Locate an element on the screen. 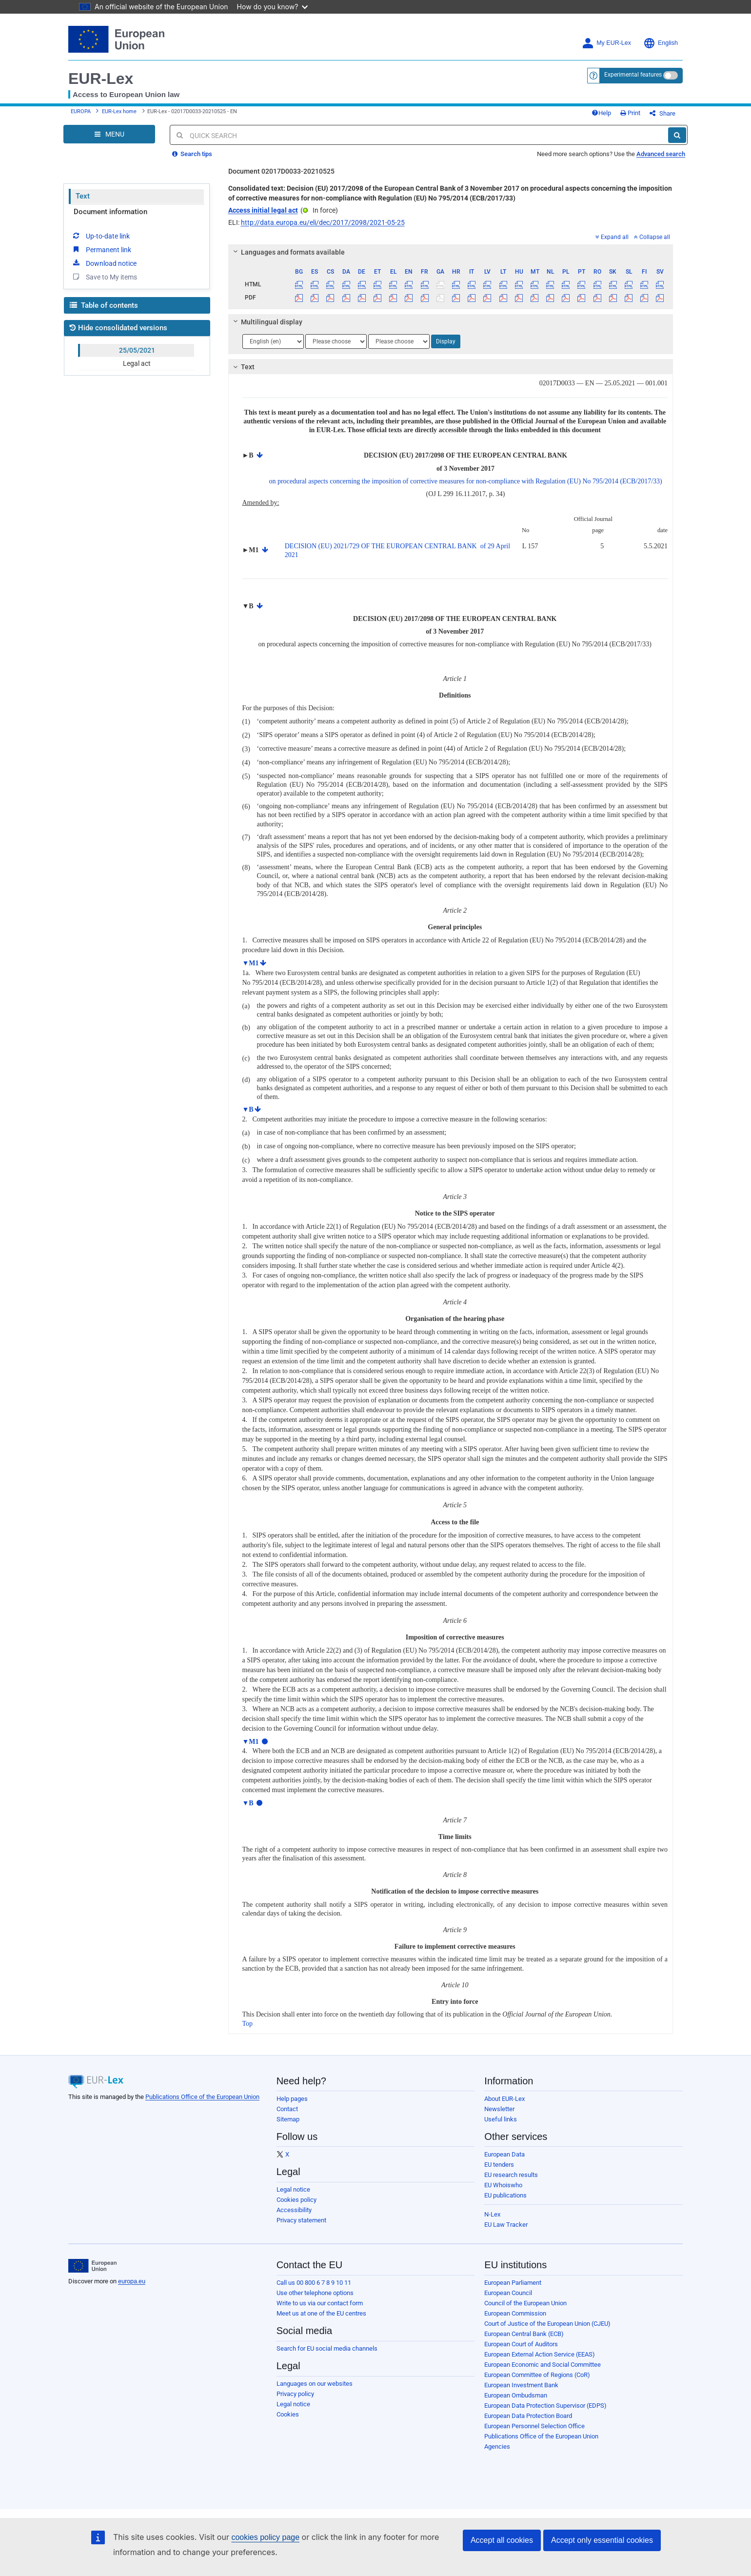 Image resolution: width=751 pixels, height=2576 pixels. cookies policy page is located at coordinates (265, 2537).